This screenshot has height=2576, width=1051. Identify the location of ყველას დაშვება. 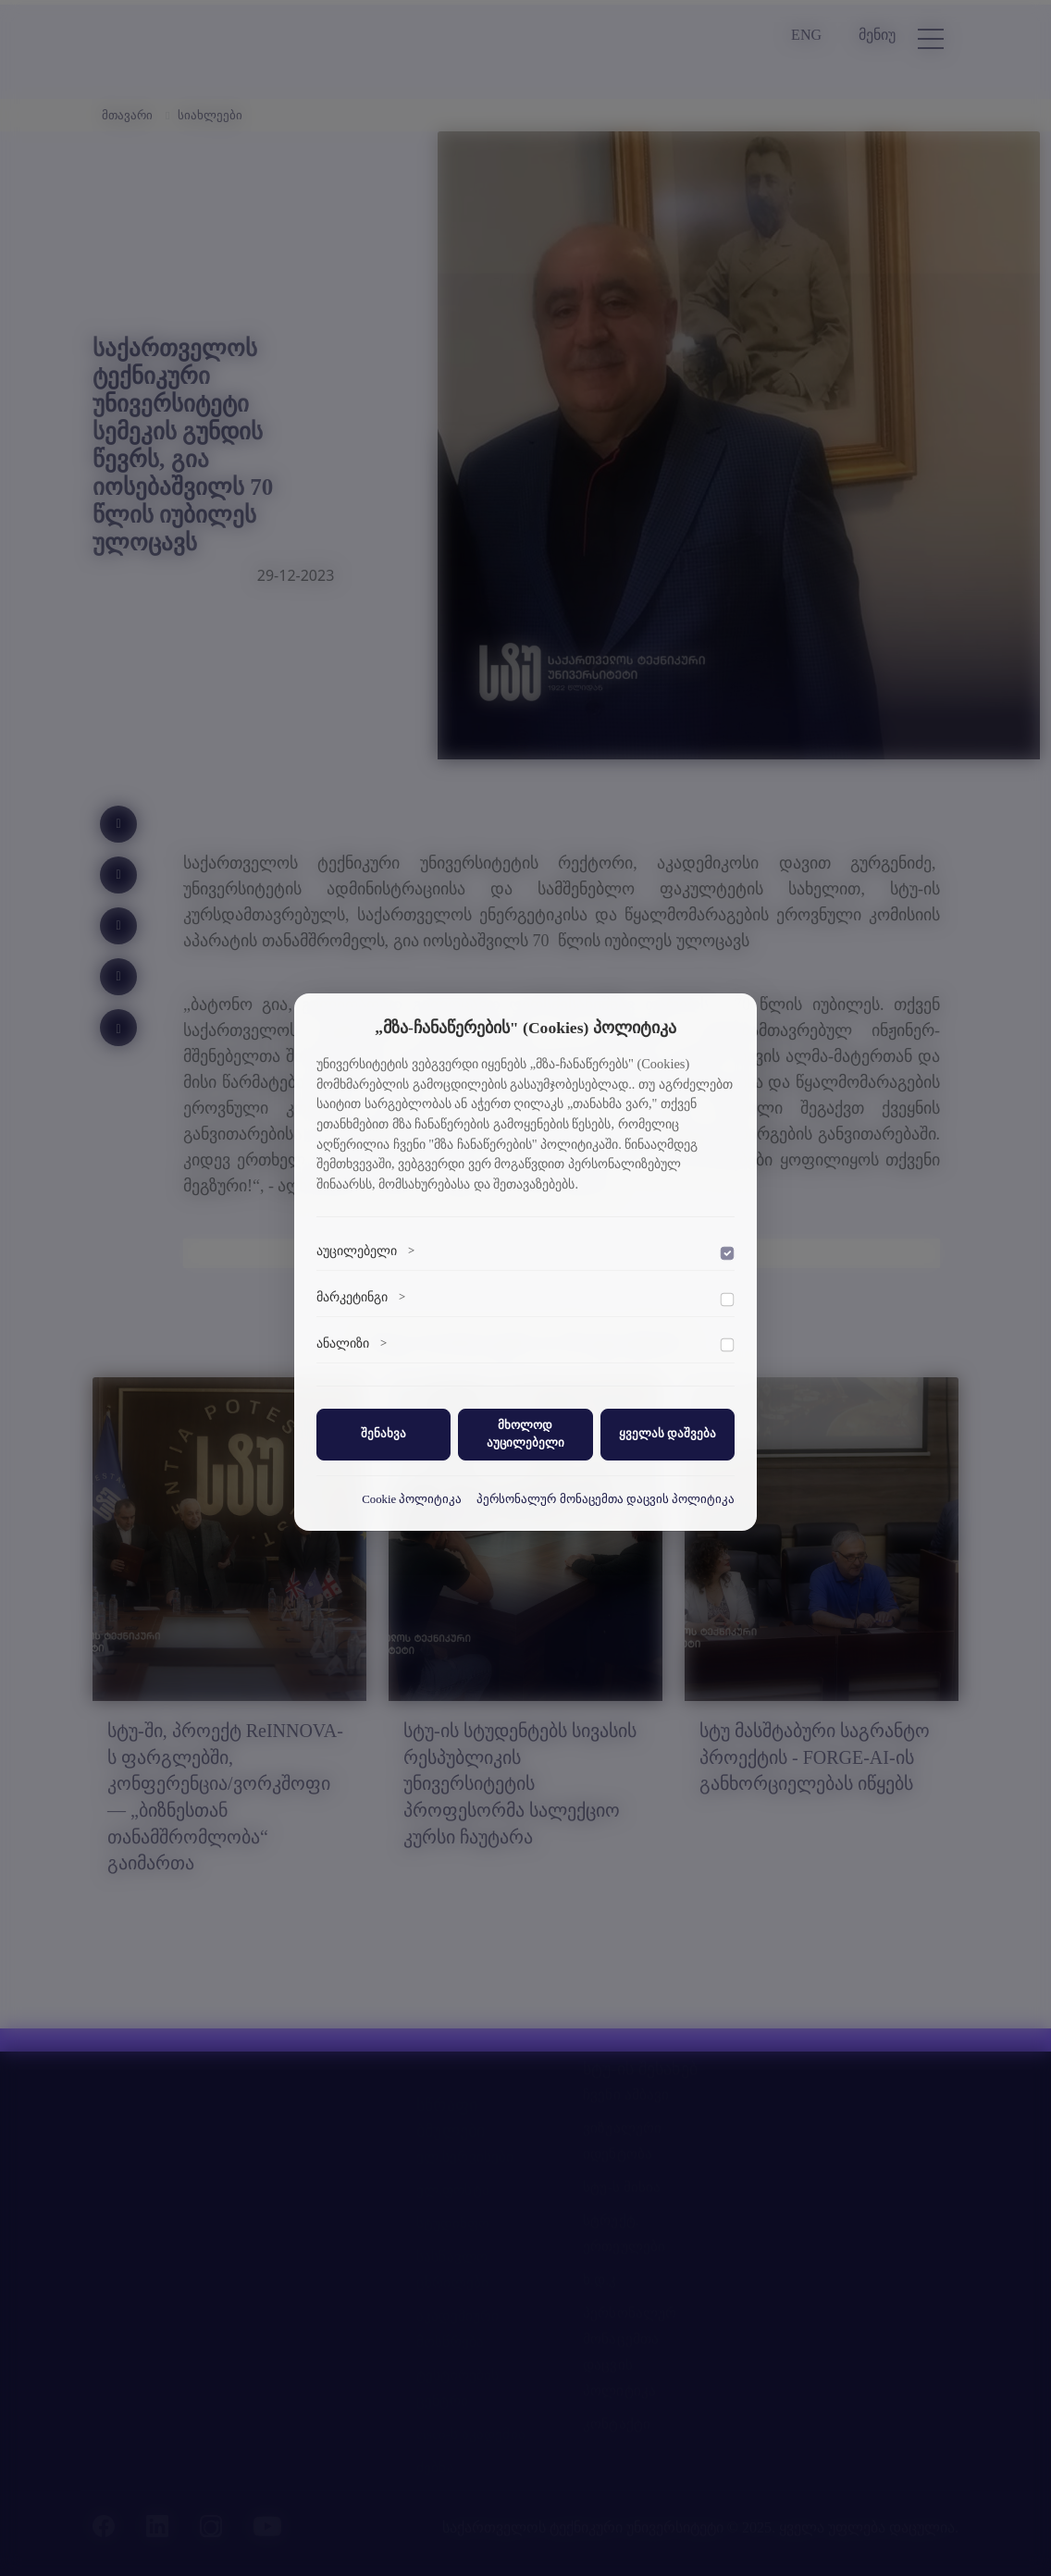
(667, 1433).